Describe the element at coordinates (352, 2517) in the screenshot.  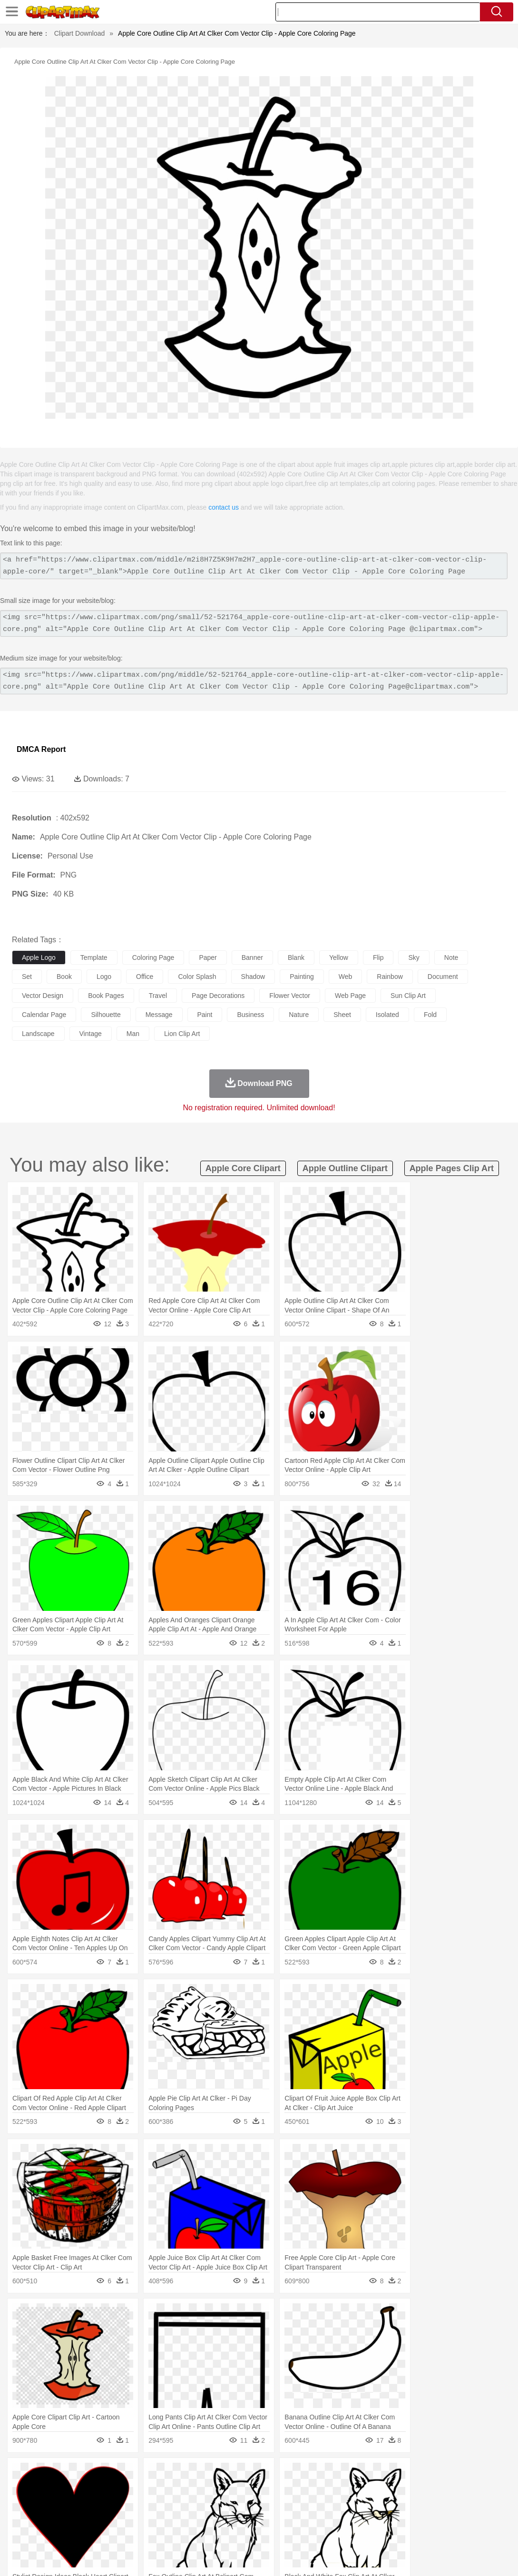
I see `Science` at that location.